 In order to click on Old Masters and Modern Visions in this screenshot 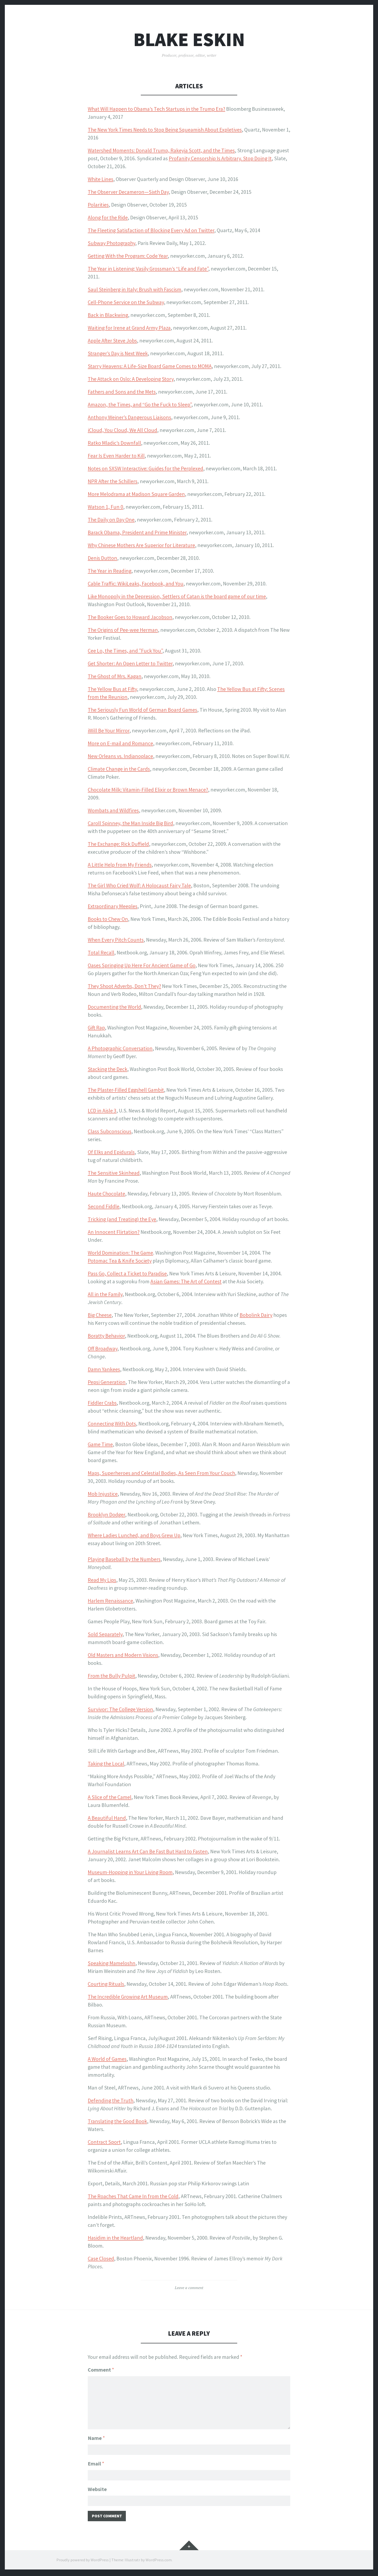, I will do `click(123, 1655)`.